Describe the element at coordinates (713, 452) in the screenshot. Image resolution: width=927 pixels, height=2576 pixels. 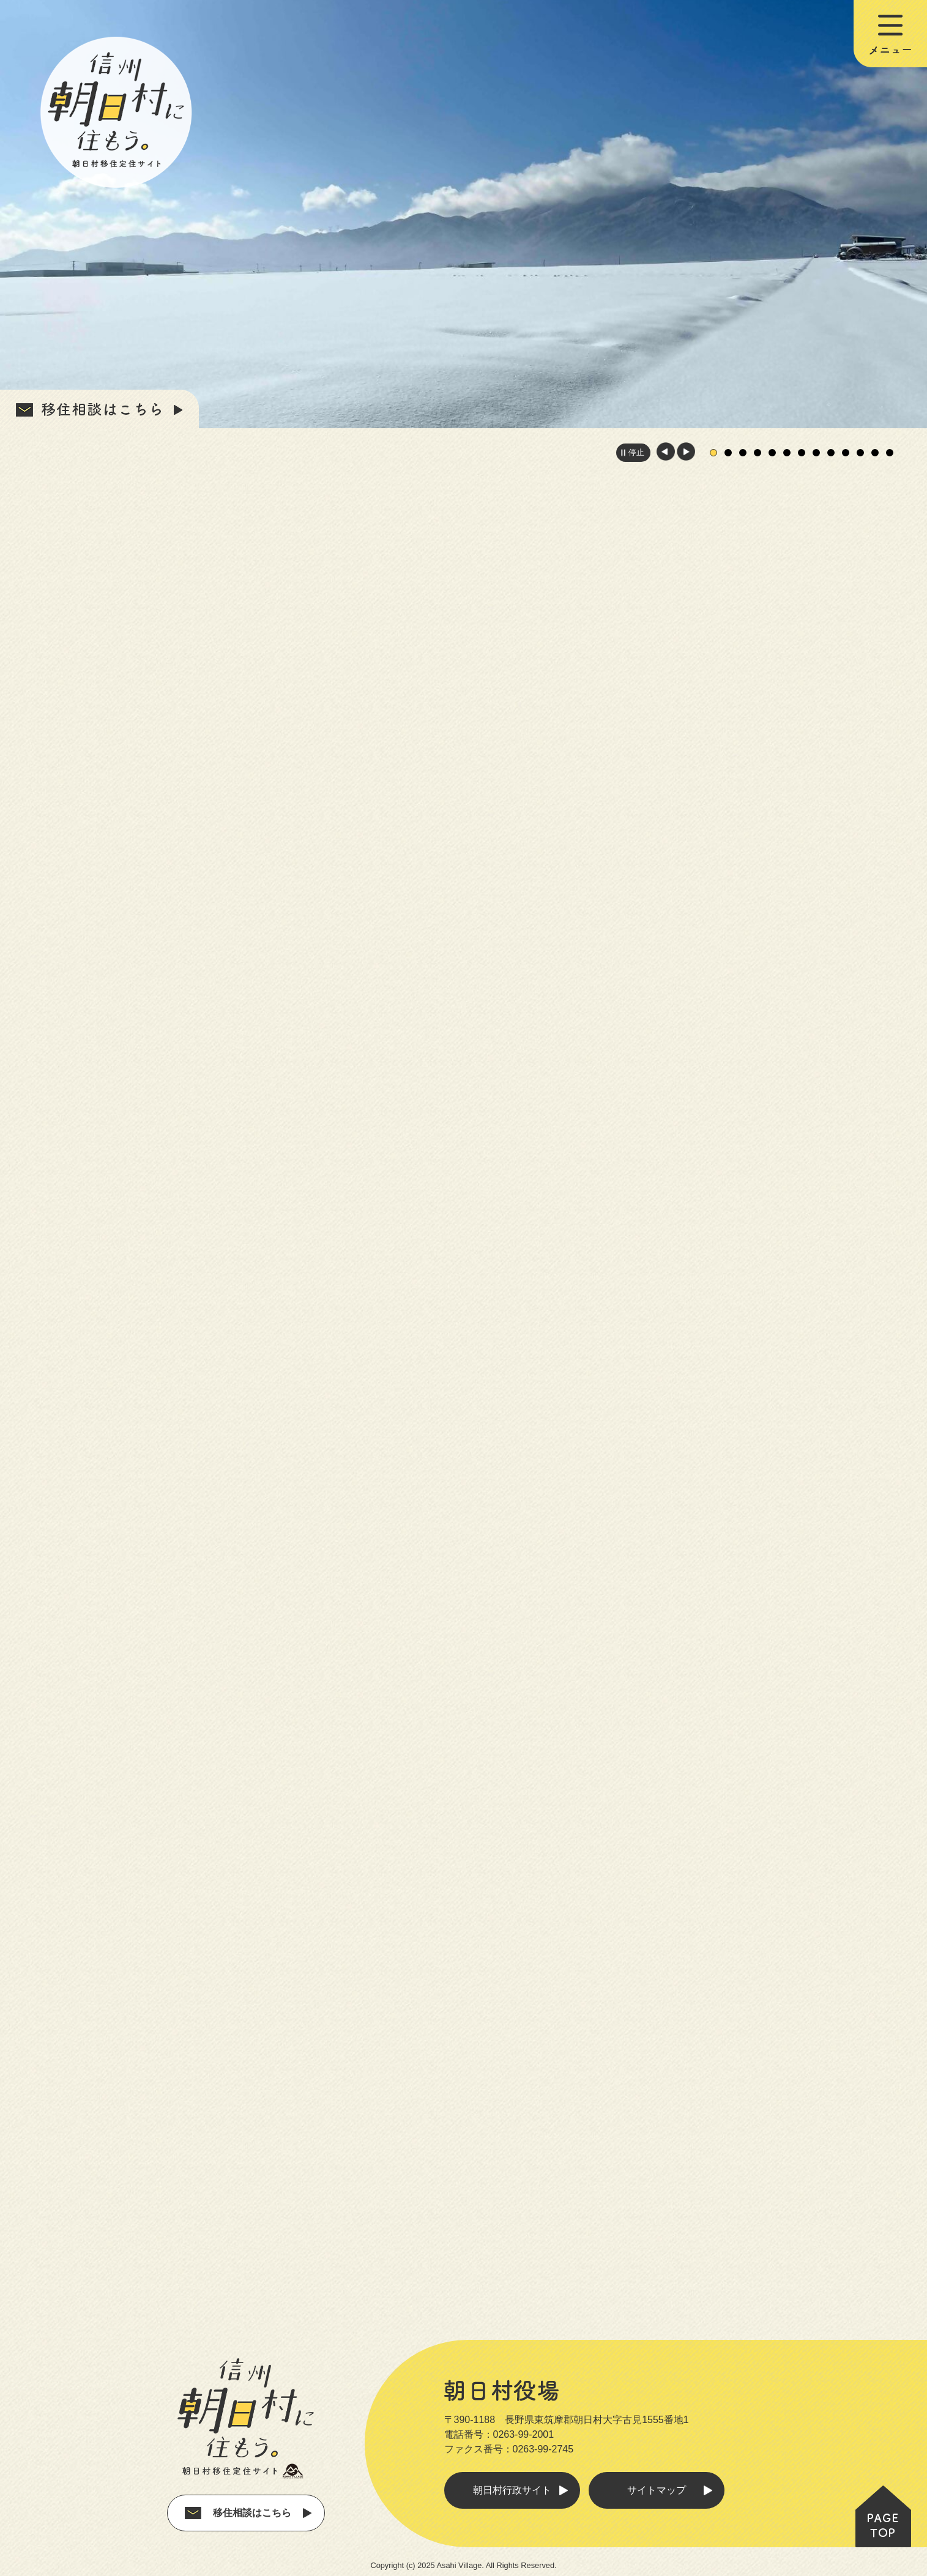
I see `1枚目のスライドを表示 [tab]` at that location.